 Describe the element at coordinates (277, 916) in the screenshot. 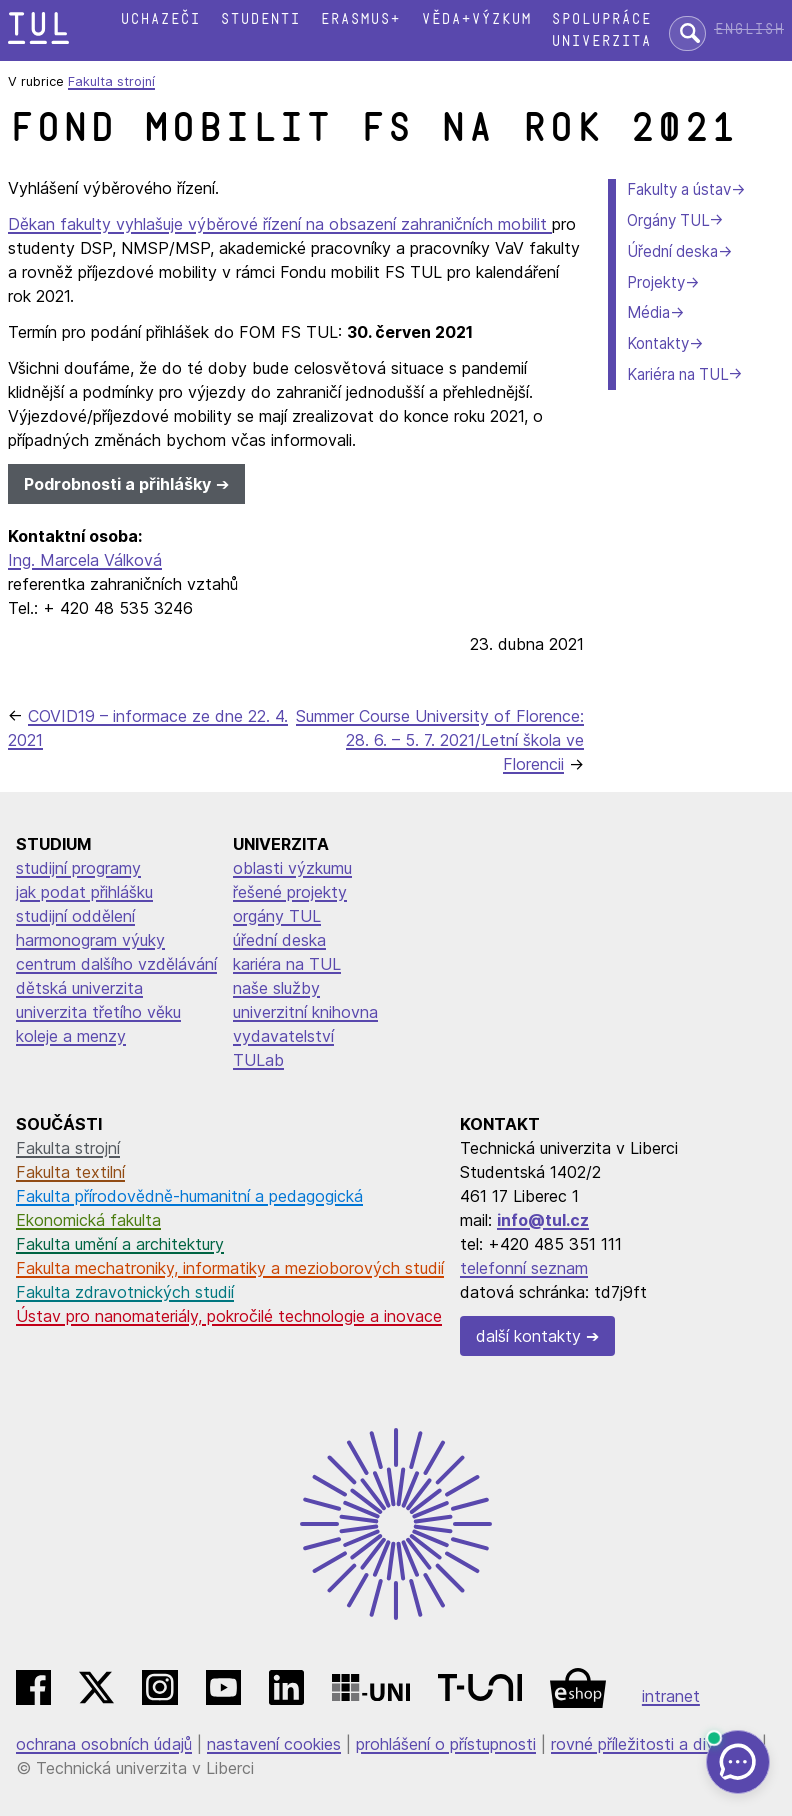

I see `orgány TUL` at that location.